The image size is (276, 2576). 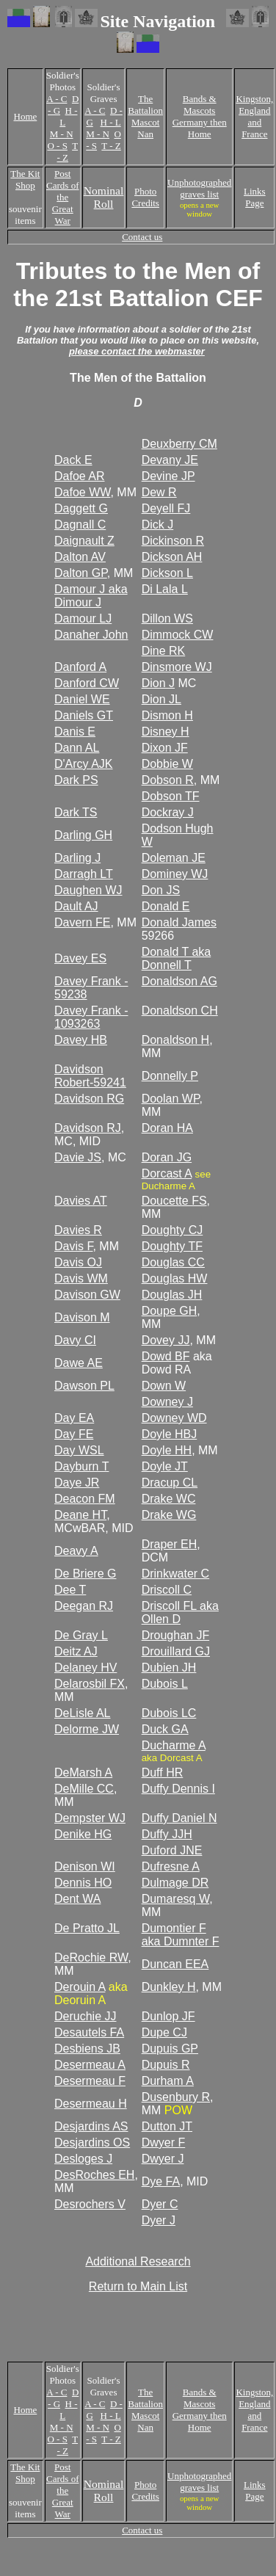 What do you see at coordinates (167, 1589) in the screenshot?
I see `Driscoll C` at bounding box center [167, 1589].